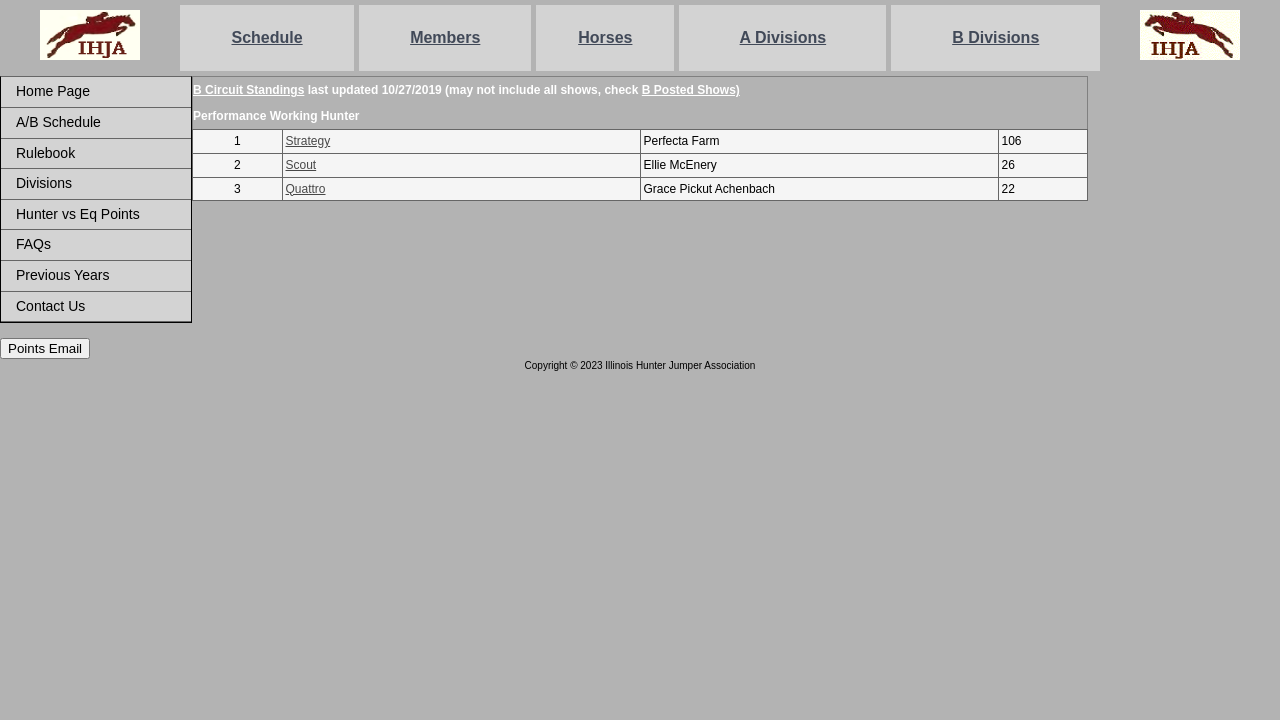 The width and height of the screenshot is (1280, 720). I want to click on Rulebook, so click(45, 153).